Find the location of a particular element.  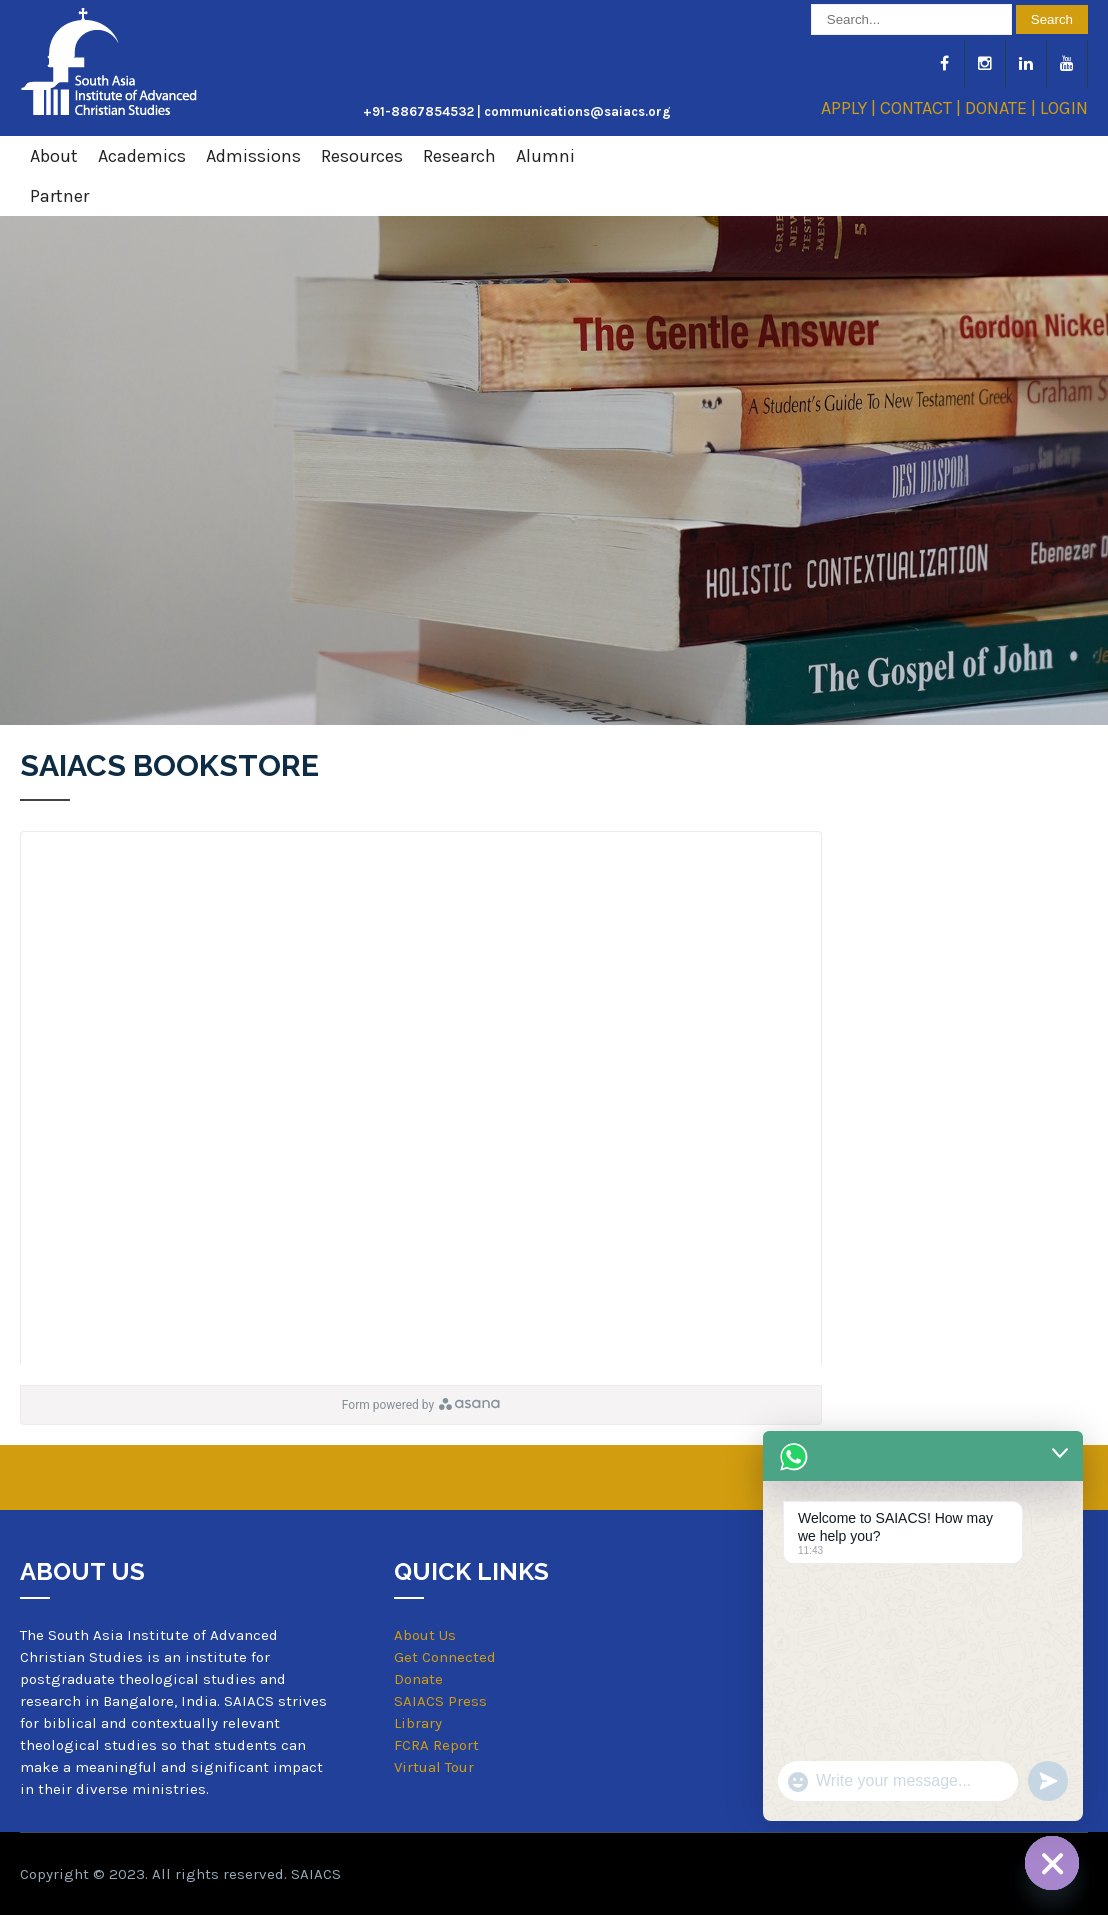

LOGIN is located at coordinates (1064, 108).